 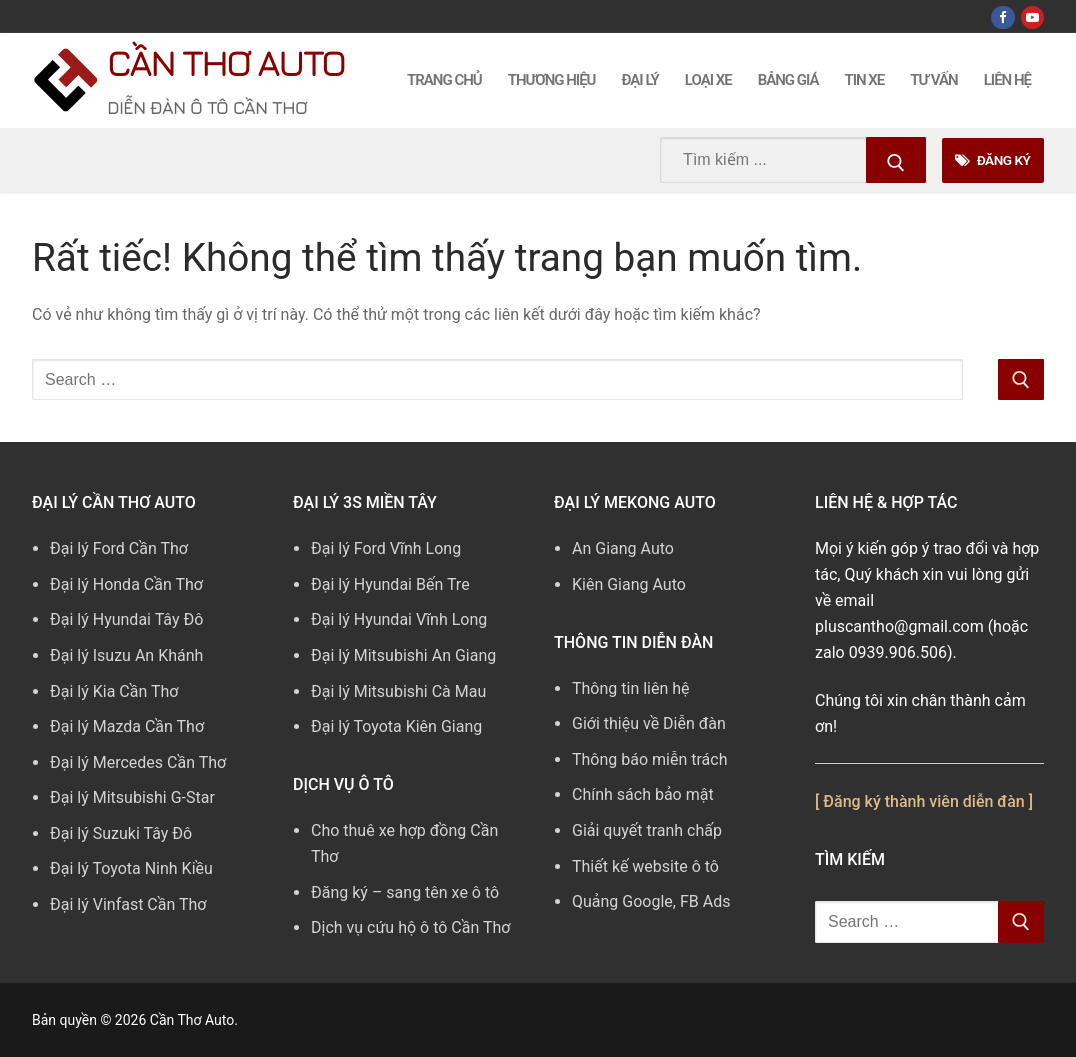 I want to click on Đại lý Ford Cần Thơ, so click(x=119, y=548).